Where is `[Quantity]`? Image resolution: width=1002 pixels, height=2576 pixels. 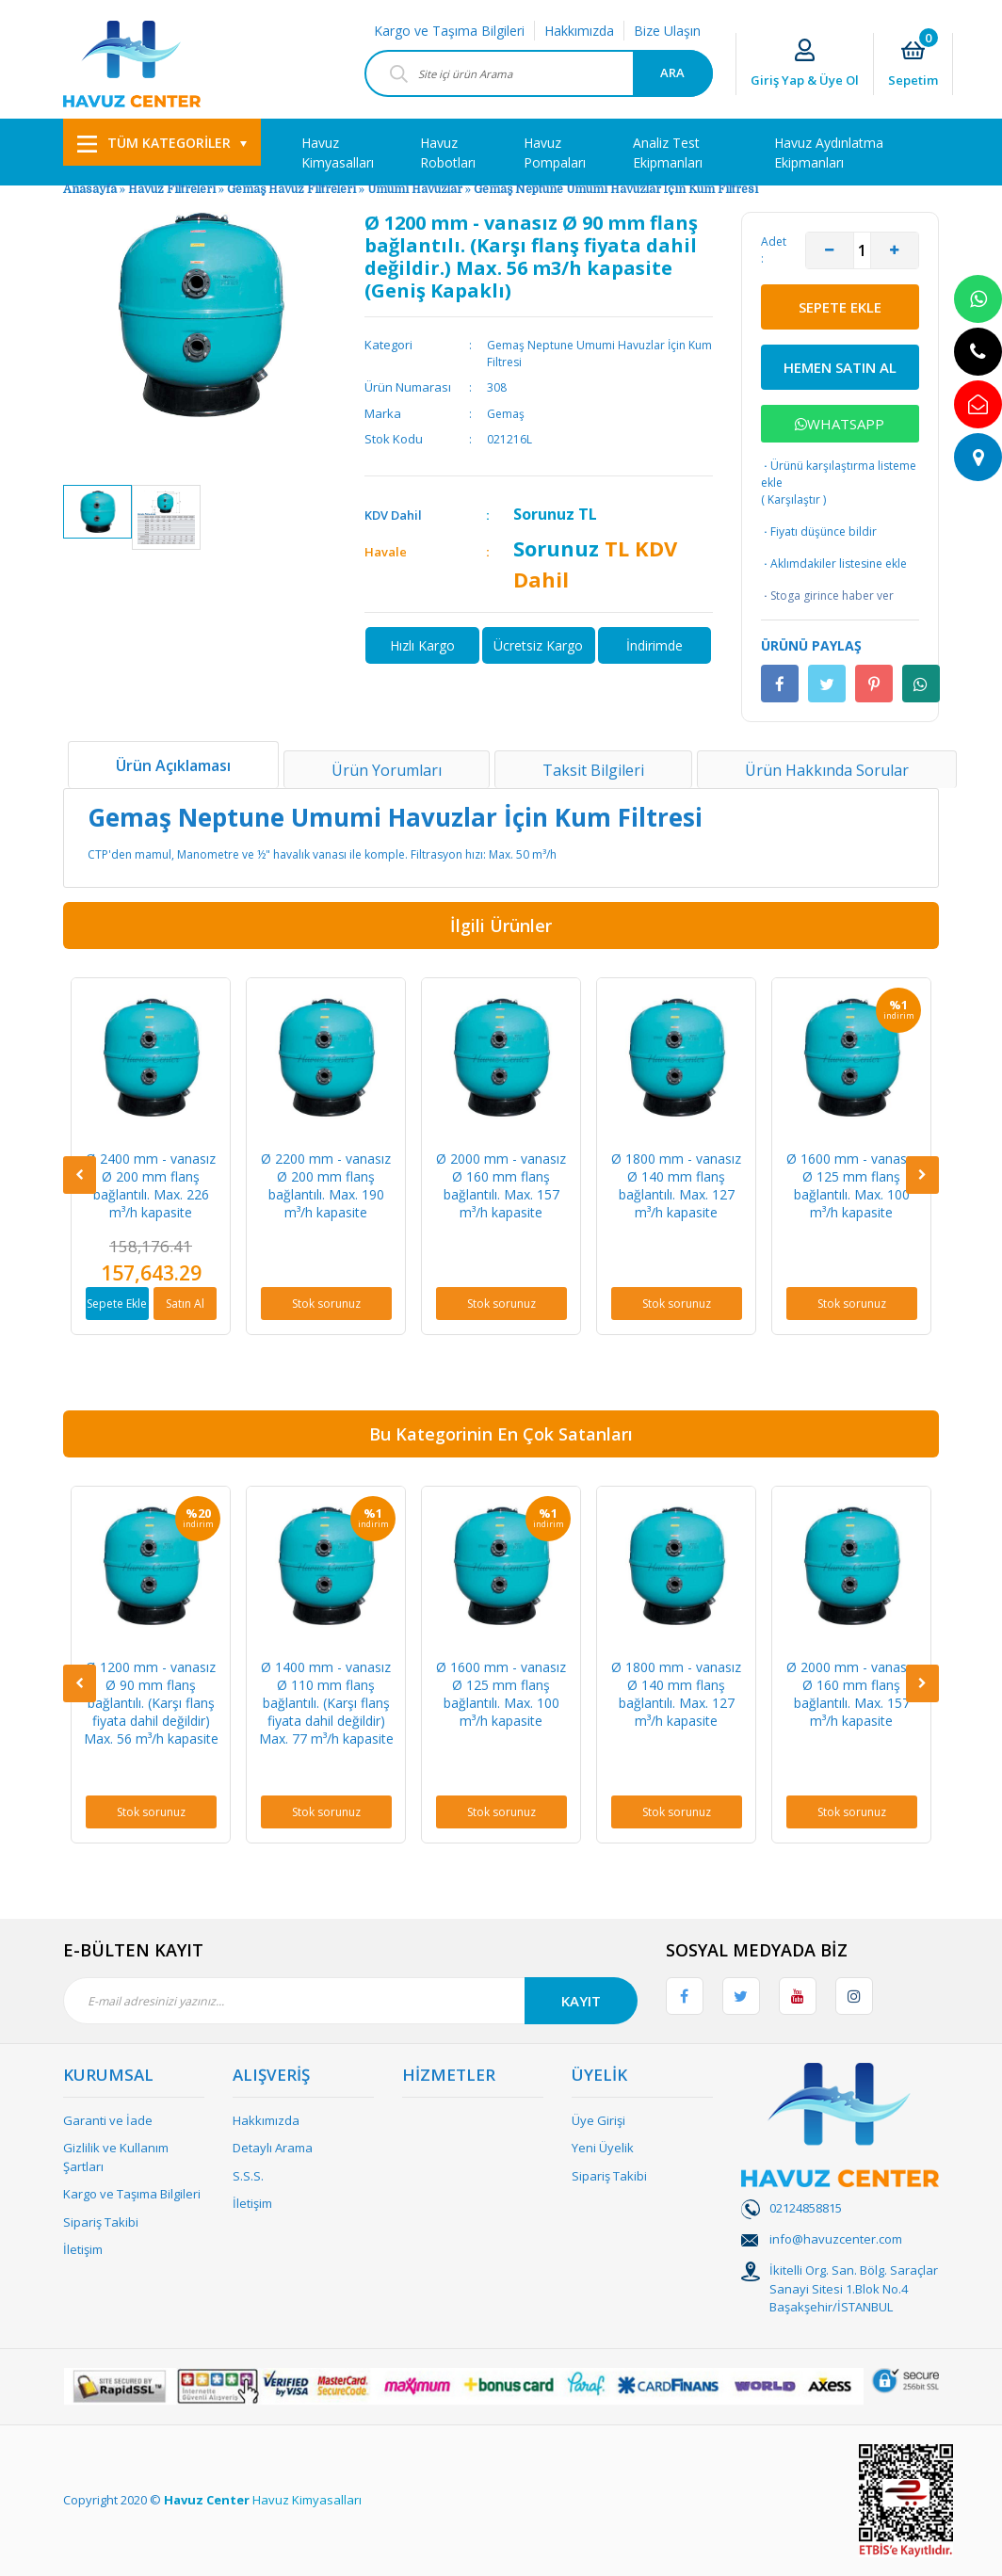
[Quantity] is located at coordinates (862, 250).